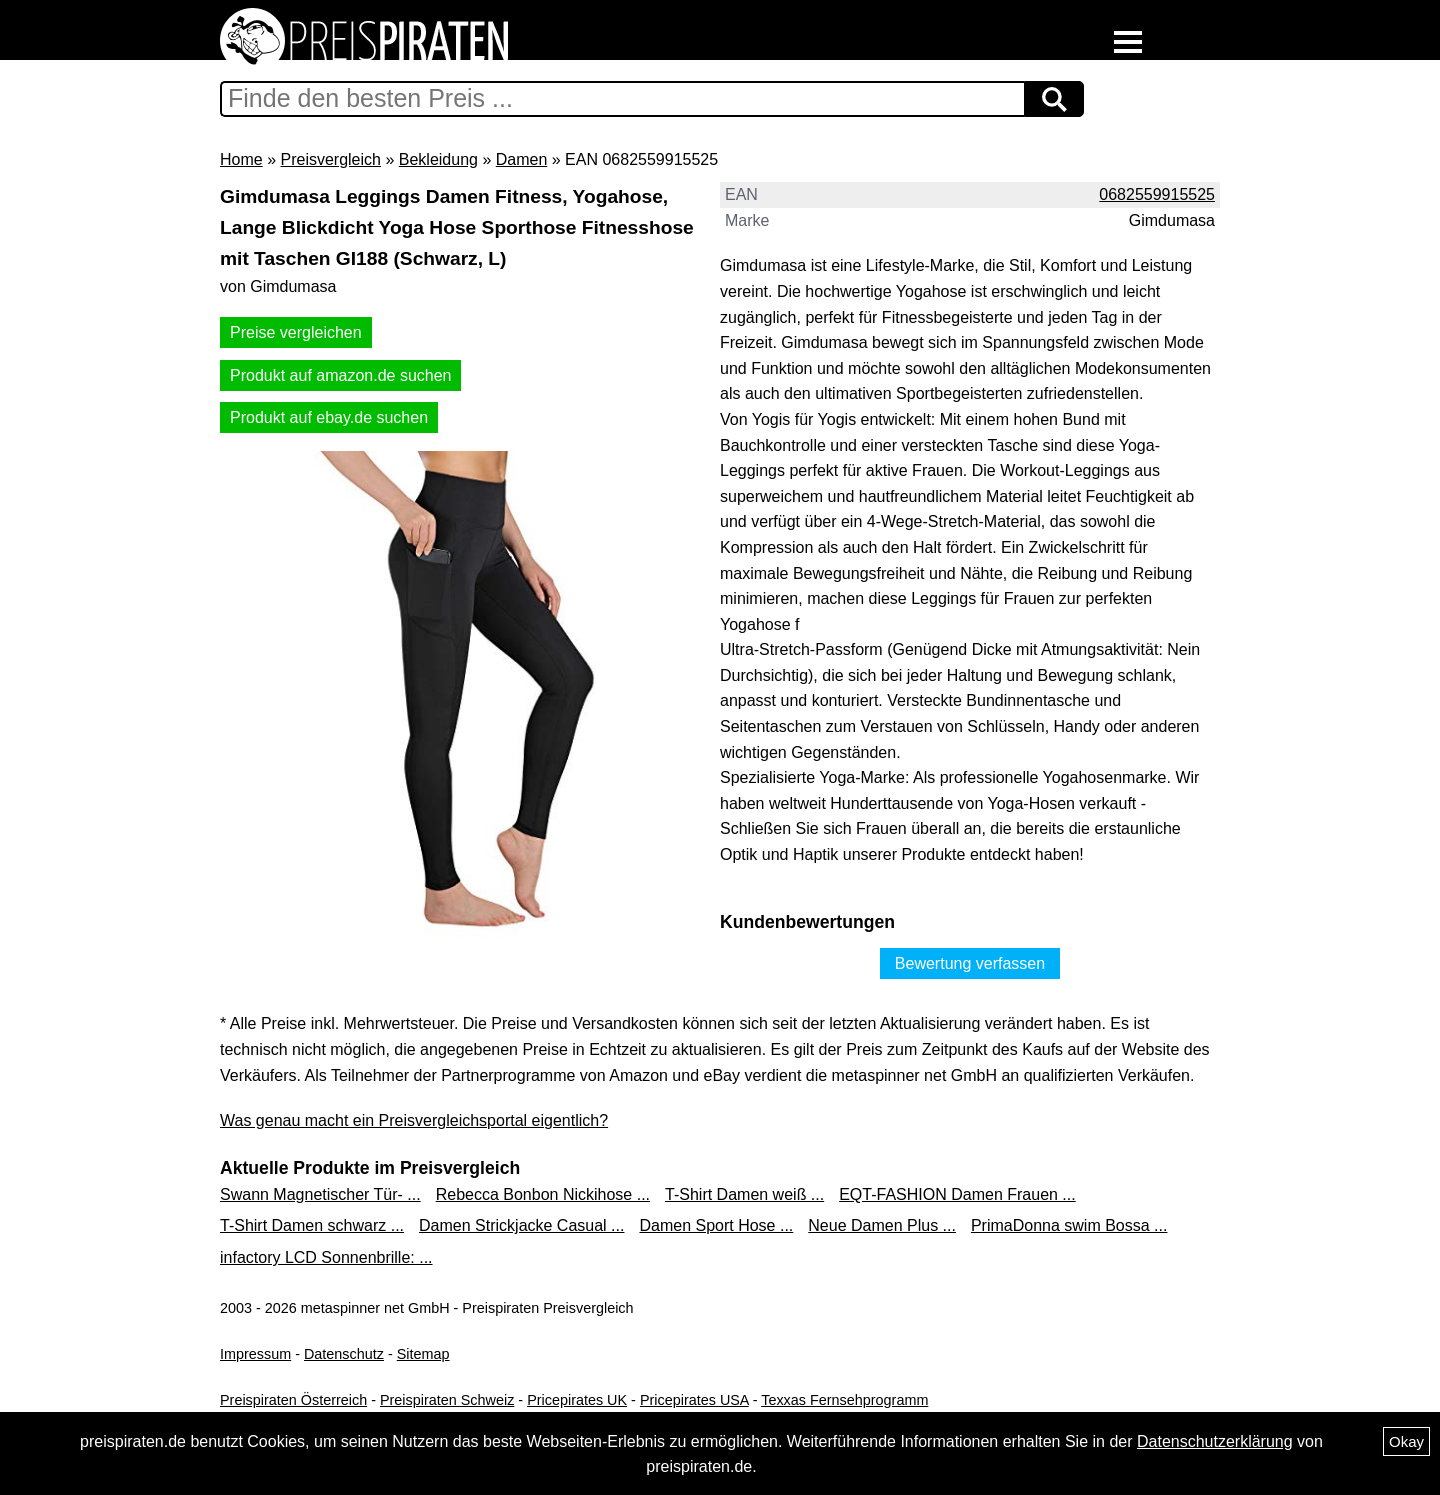 Image resolution: width=1440 pixels, height=1495 pixels. I want to click on Produkt auf ebay.de suchen, so click(329, 417).